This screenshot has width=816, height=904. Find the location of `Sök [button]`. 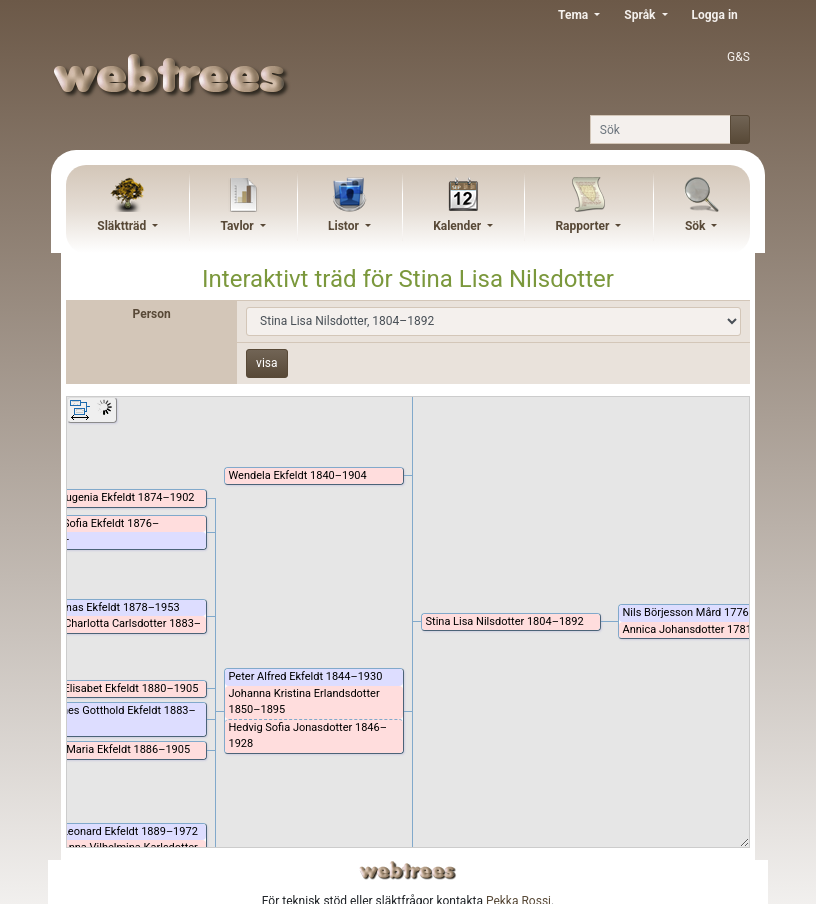

Sök [button] is located at coordinates (697, 226).